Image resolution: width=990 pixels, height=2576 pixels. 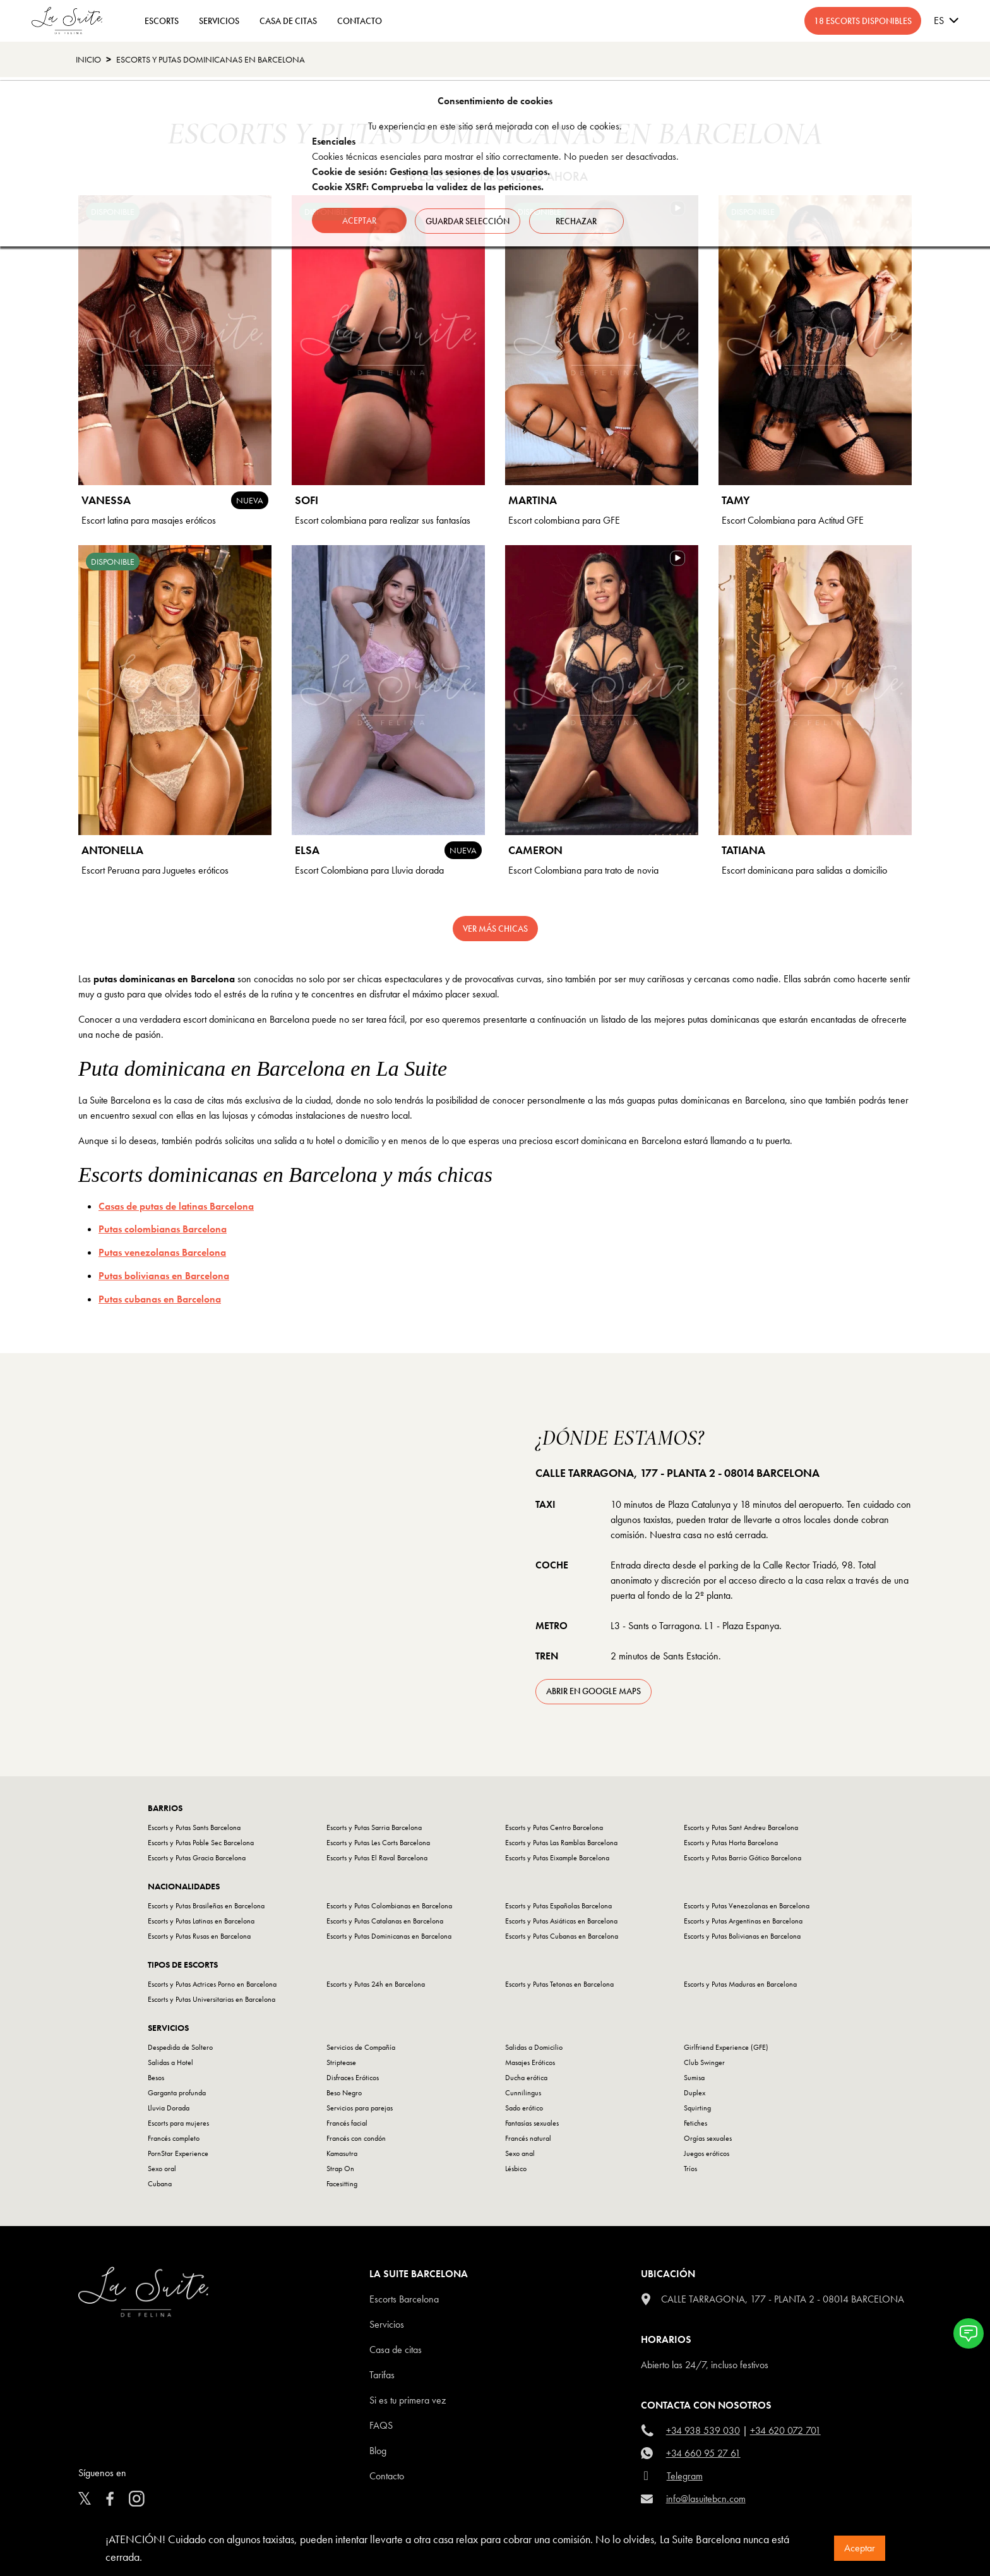 I want to click on Salidas a Domicilio, so click(x=534, y=2047).